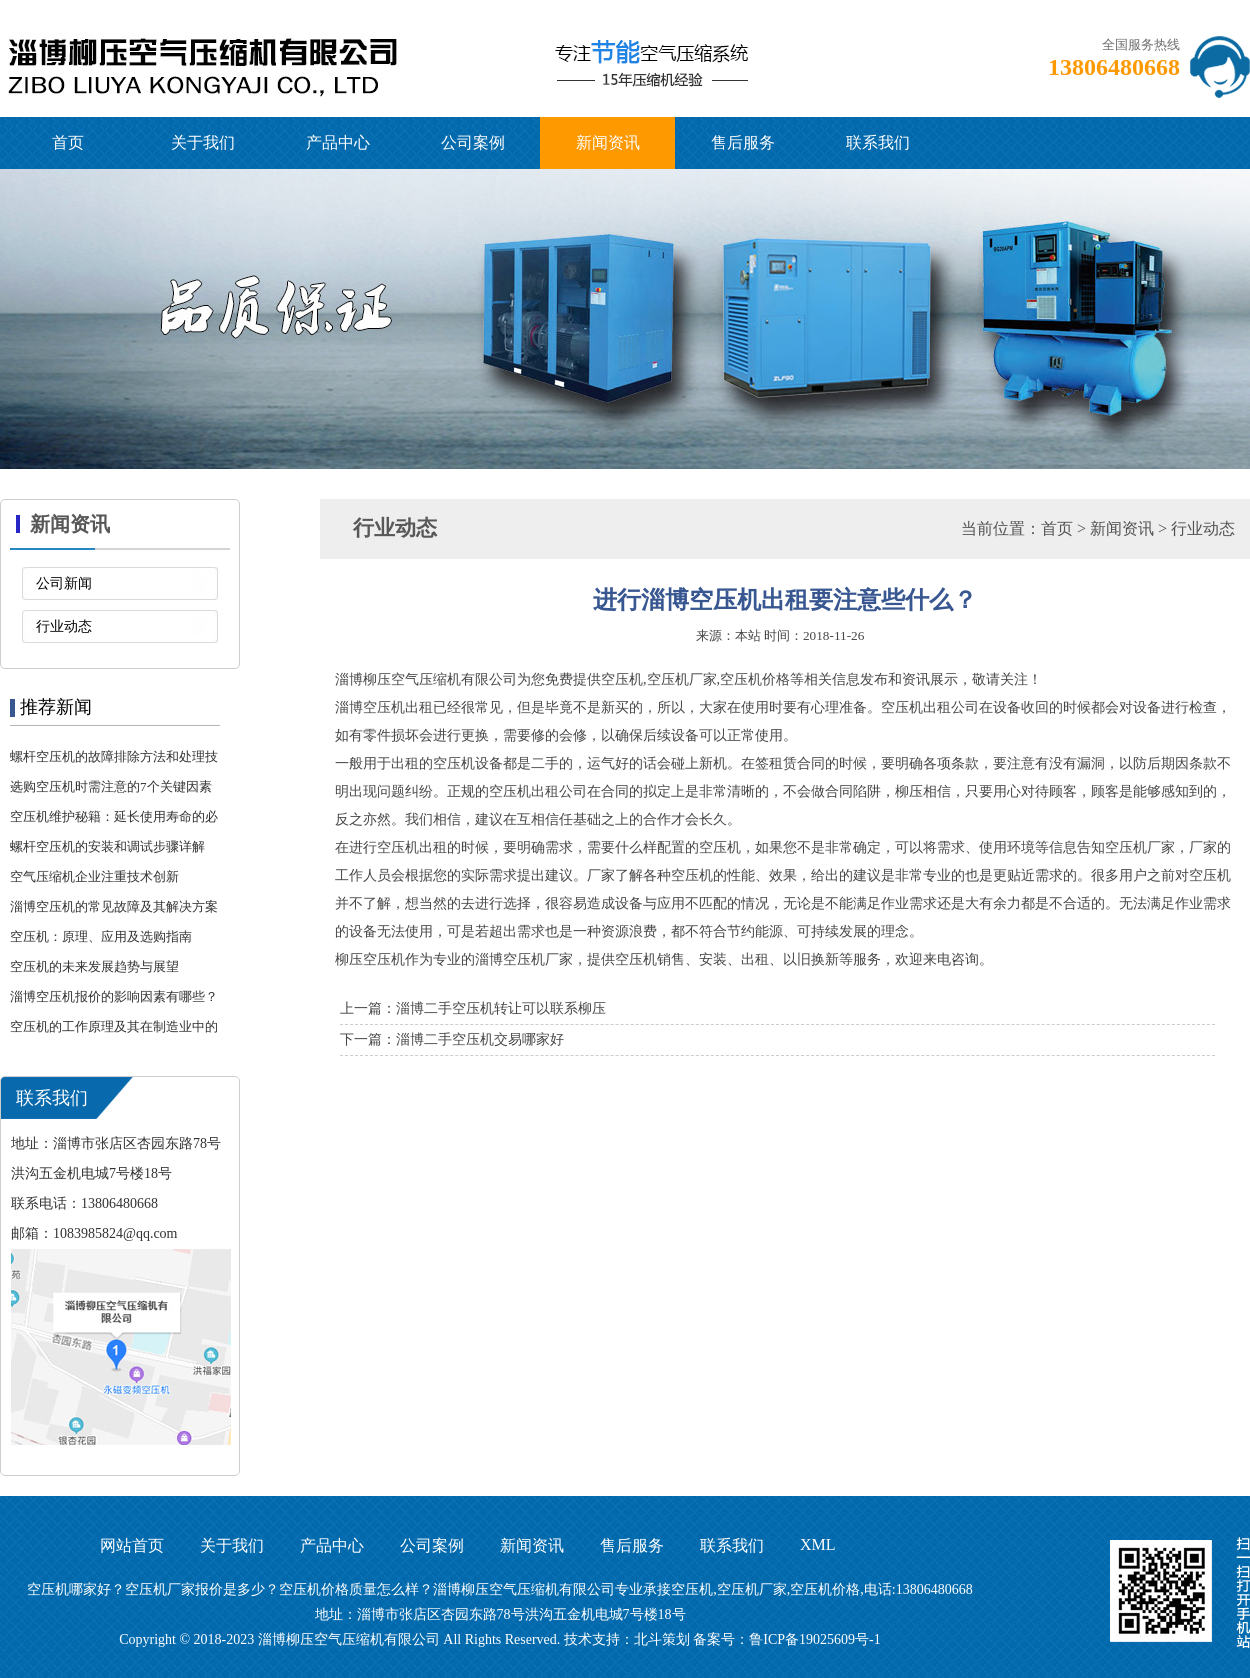 The width and height of the screenshot is (1250, 1678). What do you see at coordinates (338, 142) in the screenshot?
I see `产品中心` at bounding box center [338, 142].